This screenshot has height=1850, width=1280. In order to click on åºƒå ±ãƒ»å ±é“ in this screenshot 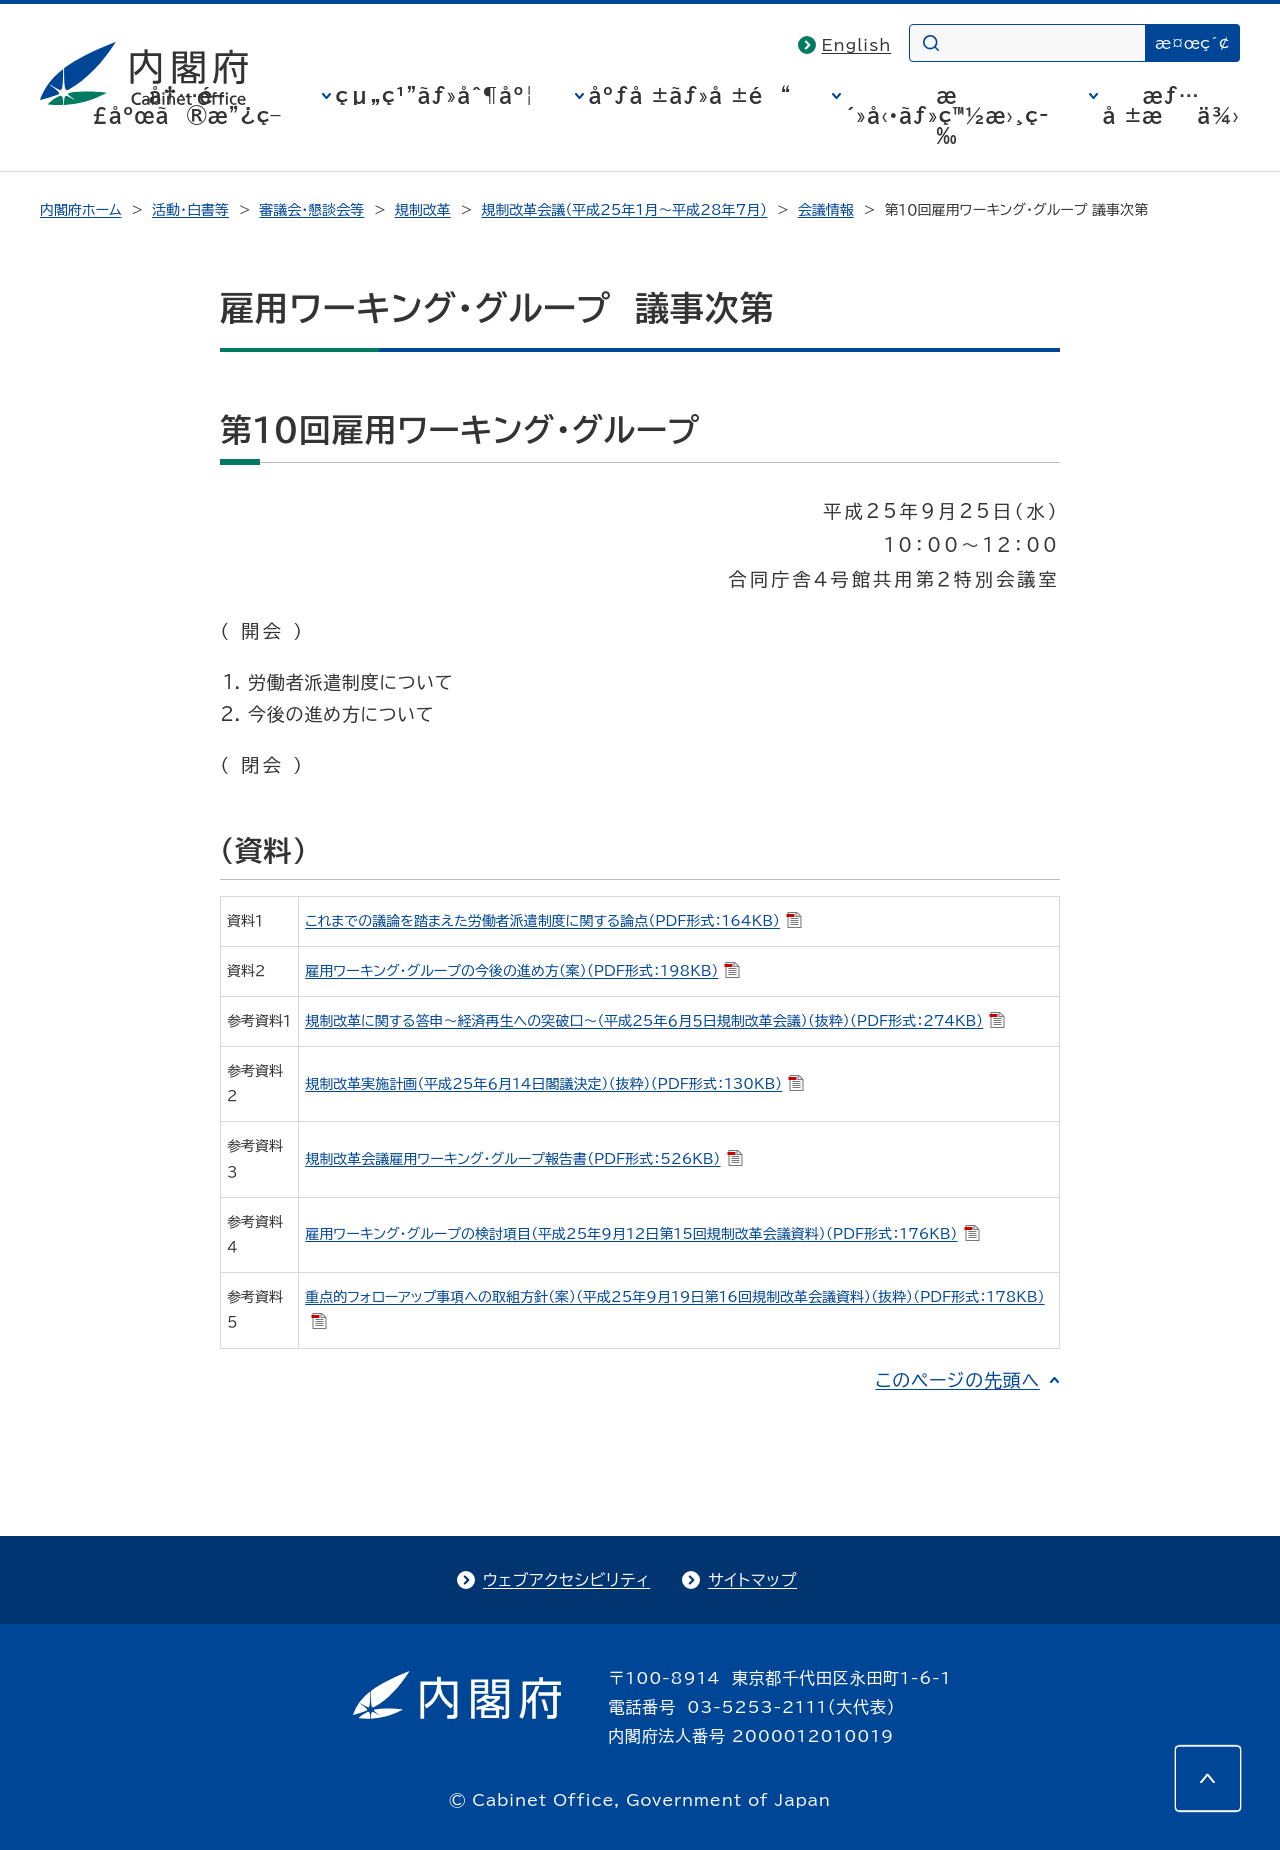, I will do `click(690, 95)`.